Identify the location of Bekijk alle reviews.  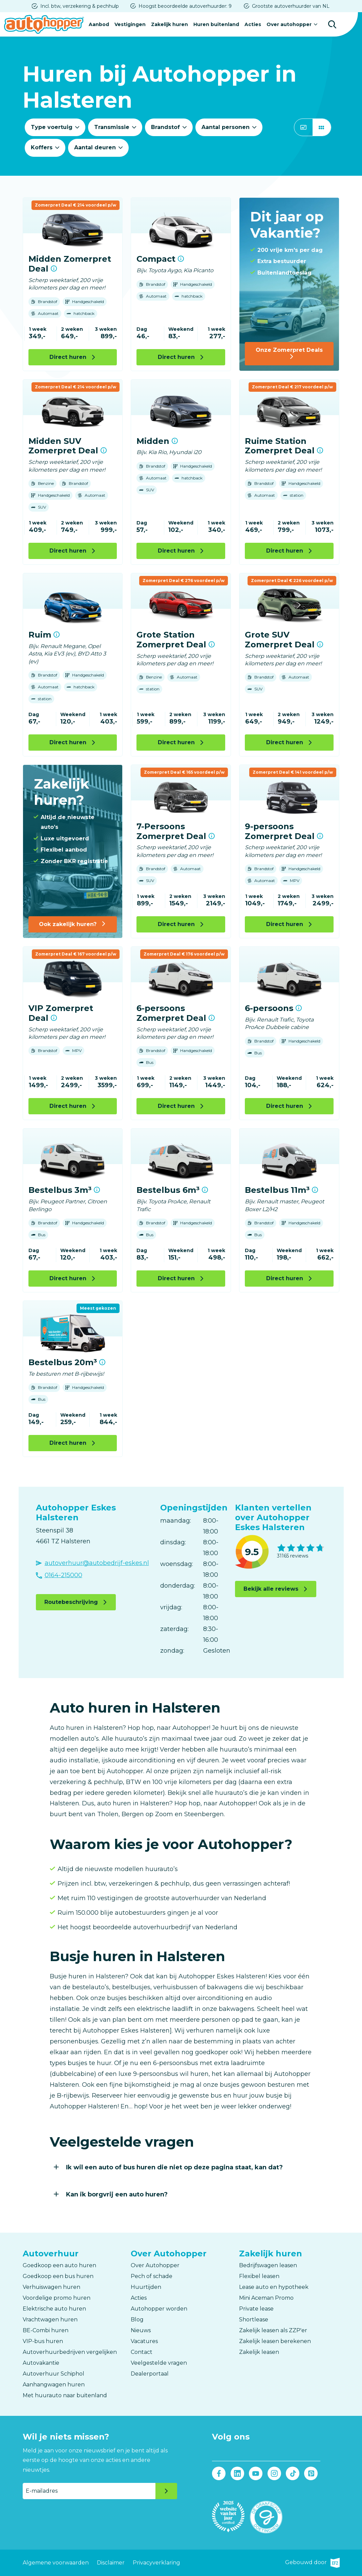
(270, 1589).